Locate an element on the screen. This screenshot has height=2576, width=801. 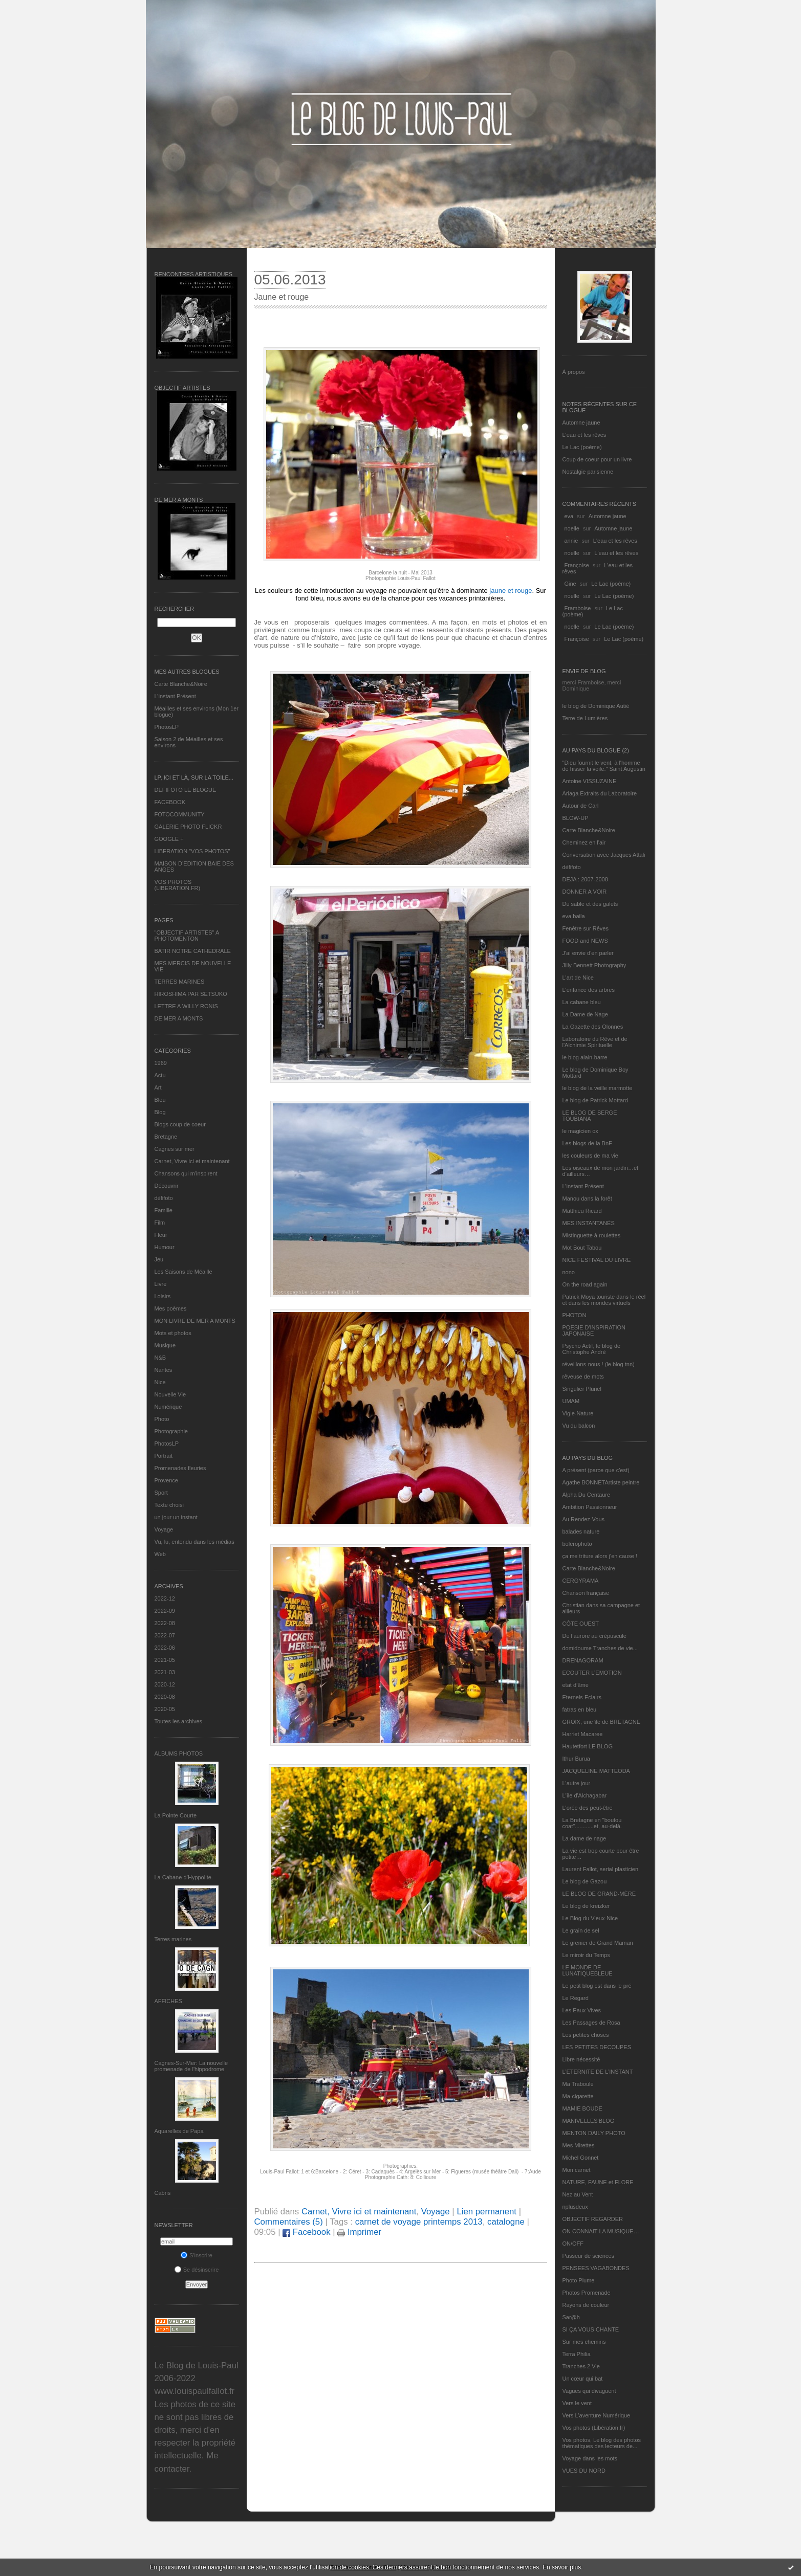
Provence is located at coordinates (166, 1480).